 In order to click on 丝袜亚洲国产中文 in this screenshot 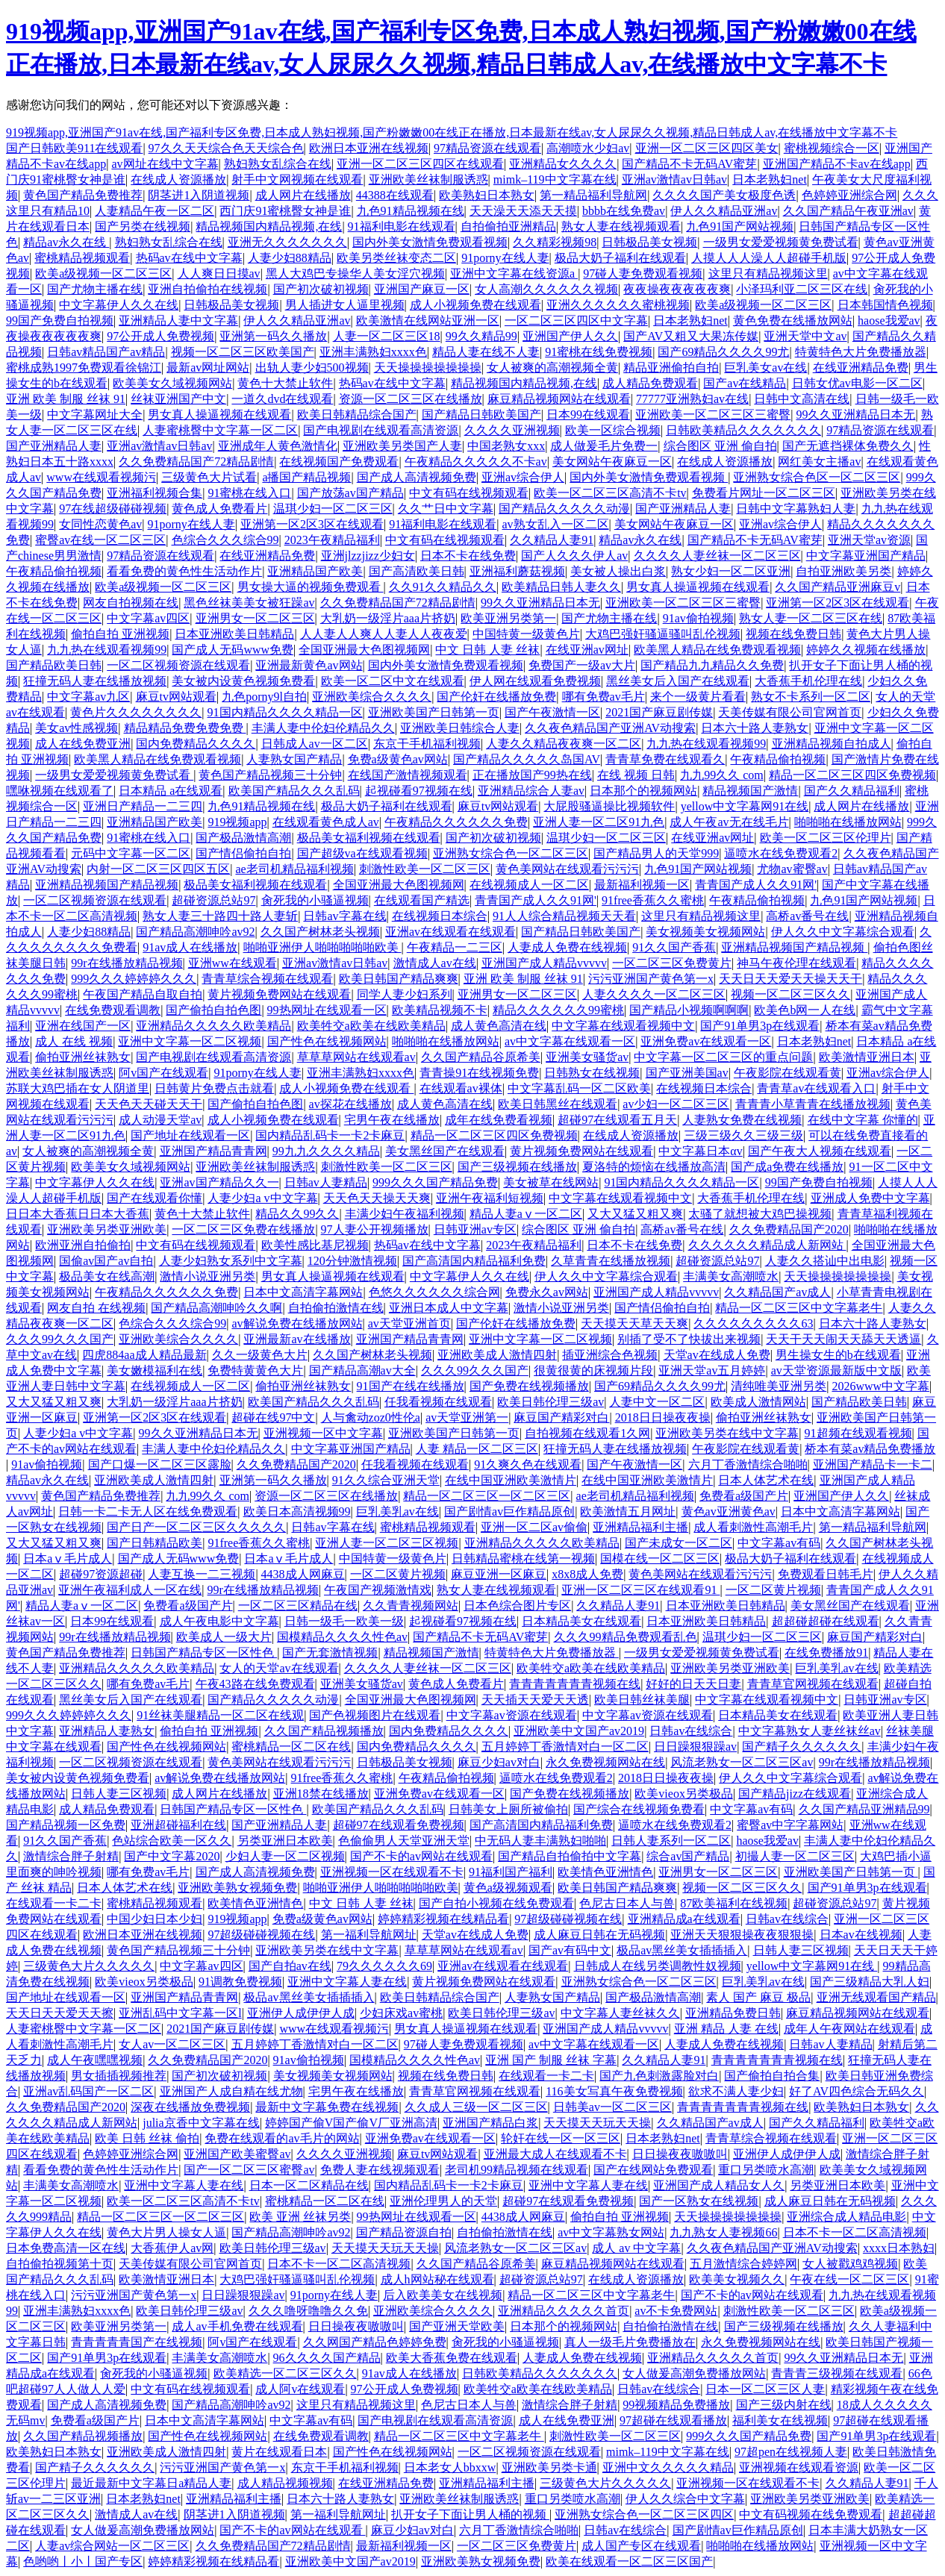, I will do `click(178, 399)`.